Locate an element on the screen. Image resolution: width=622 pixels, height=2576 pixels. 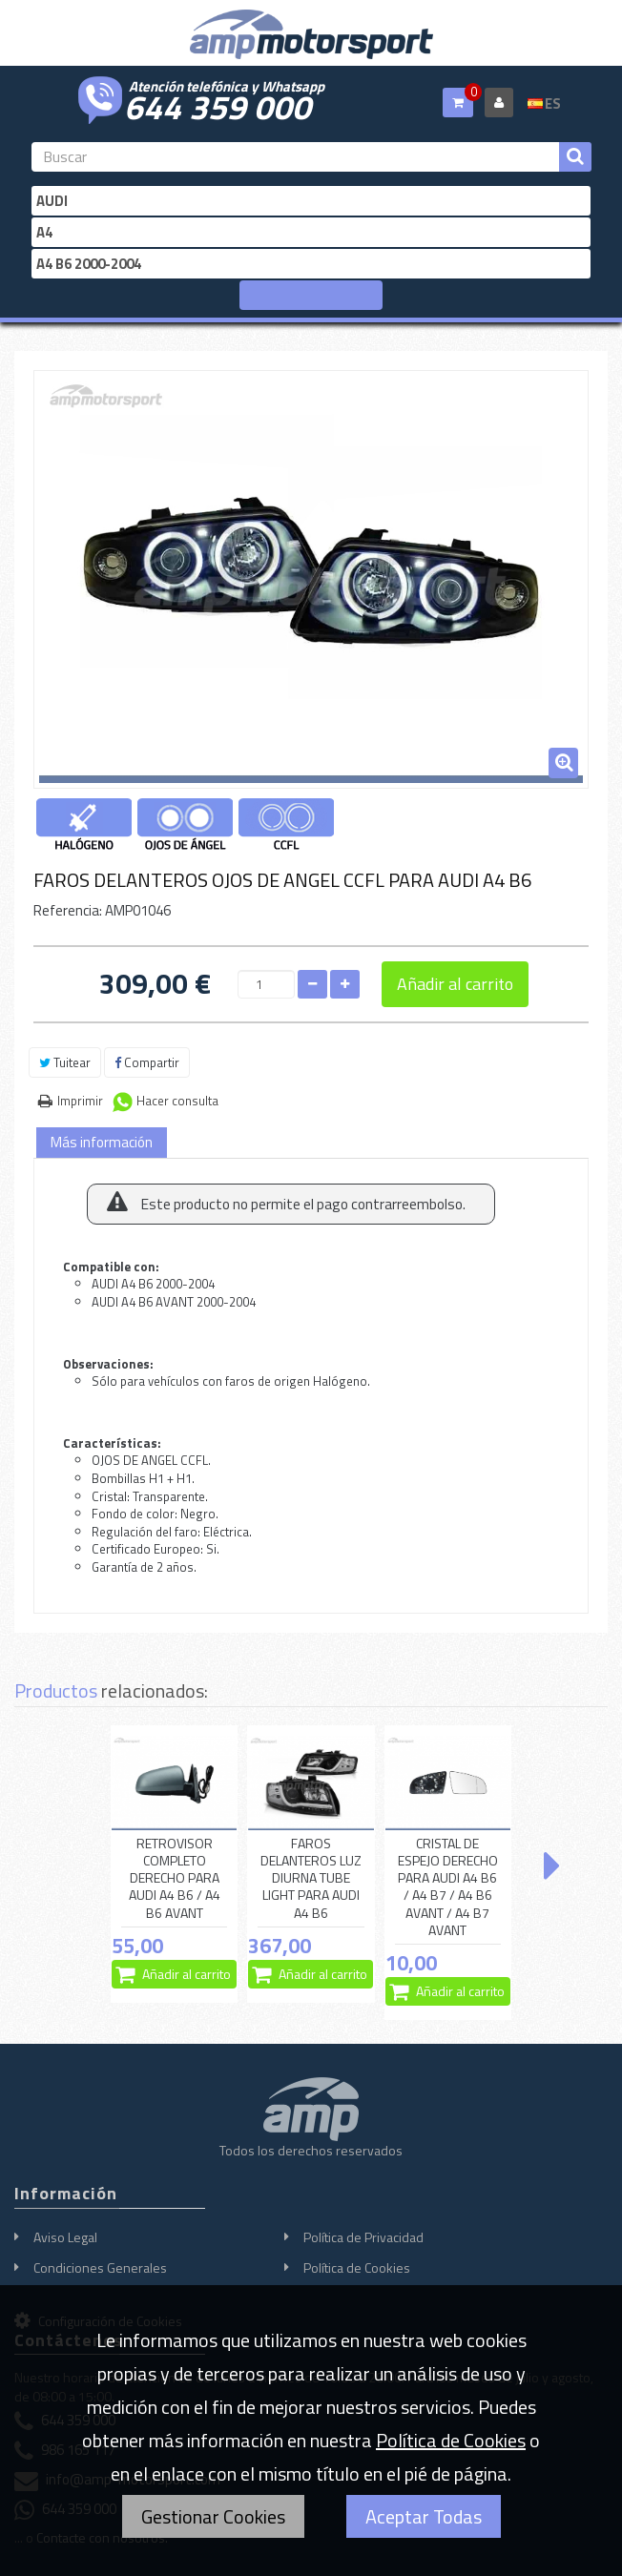
Compartir is located at coordinates (146, 1062).